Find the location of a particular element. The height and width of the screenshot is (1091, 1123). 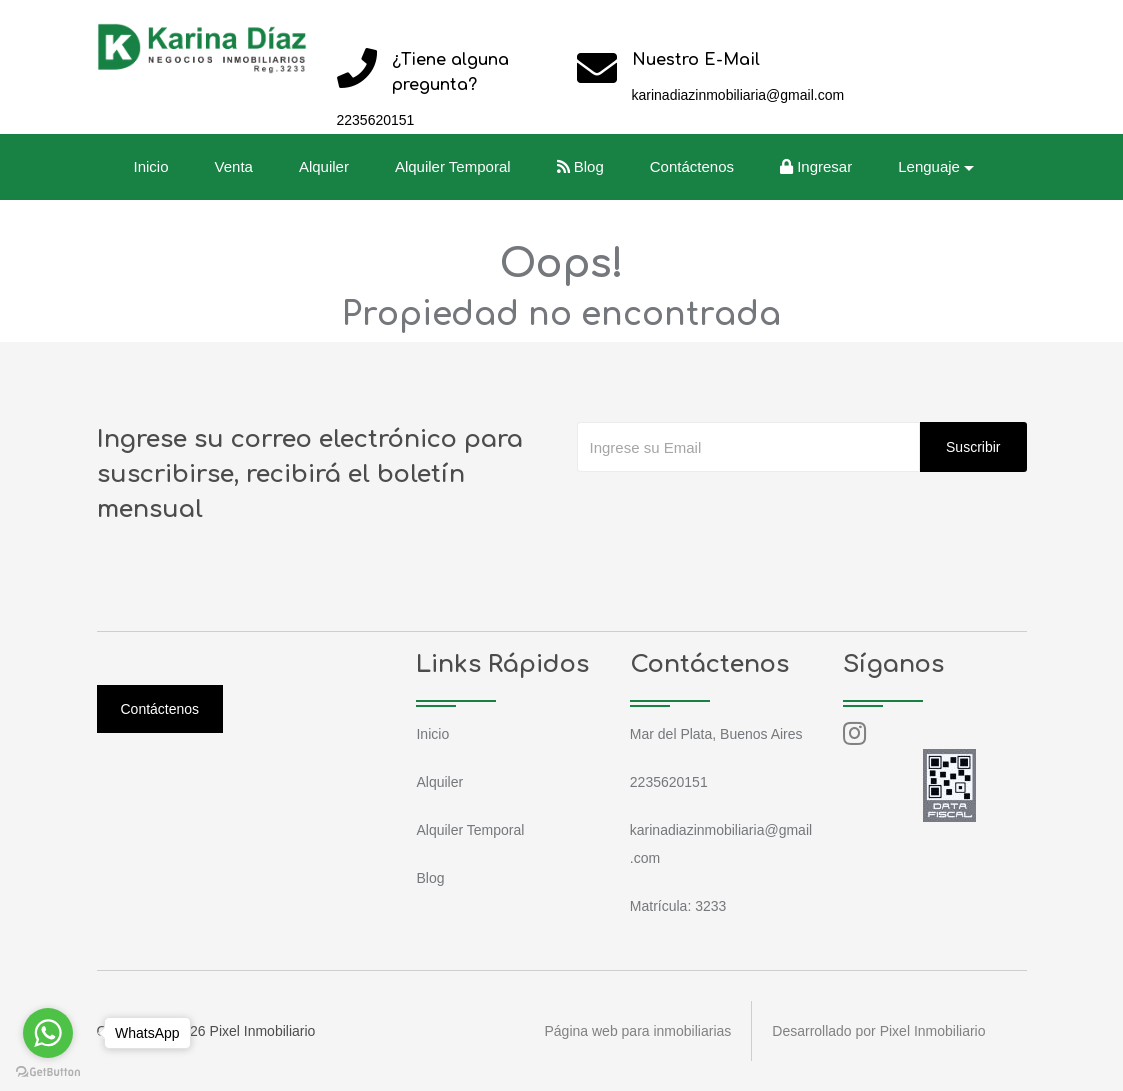

Suscribir is located at coordinates (973, 447).